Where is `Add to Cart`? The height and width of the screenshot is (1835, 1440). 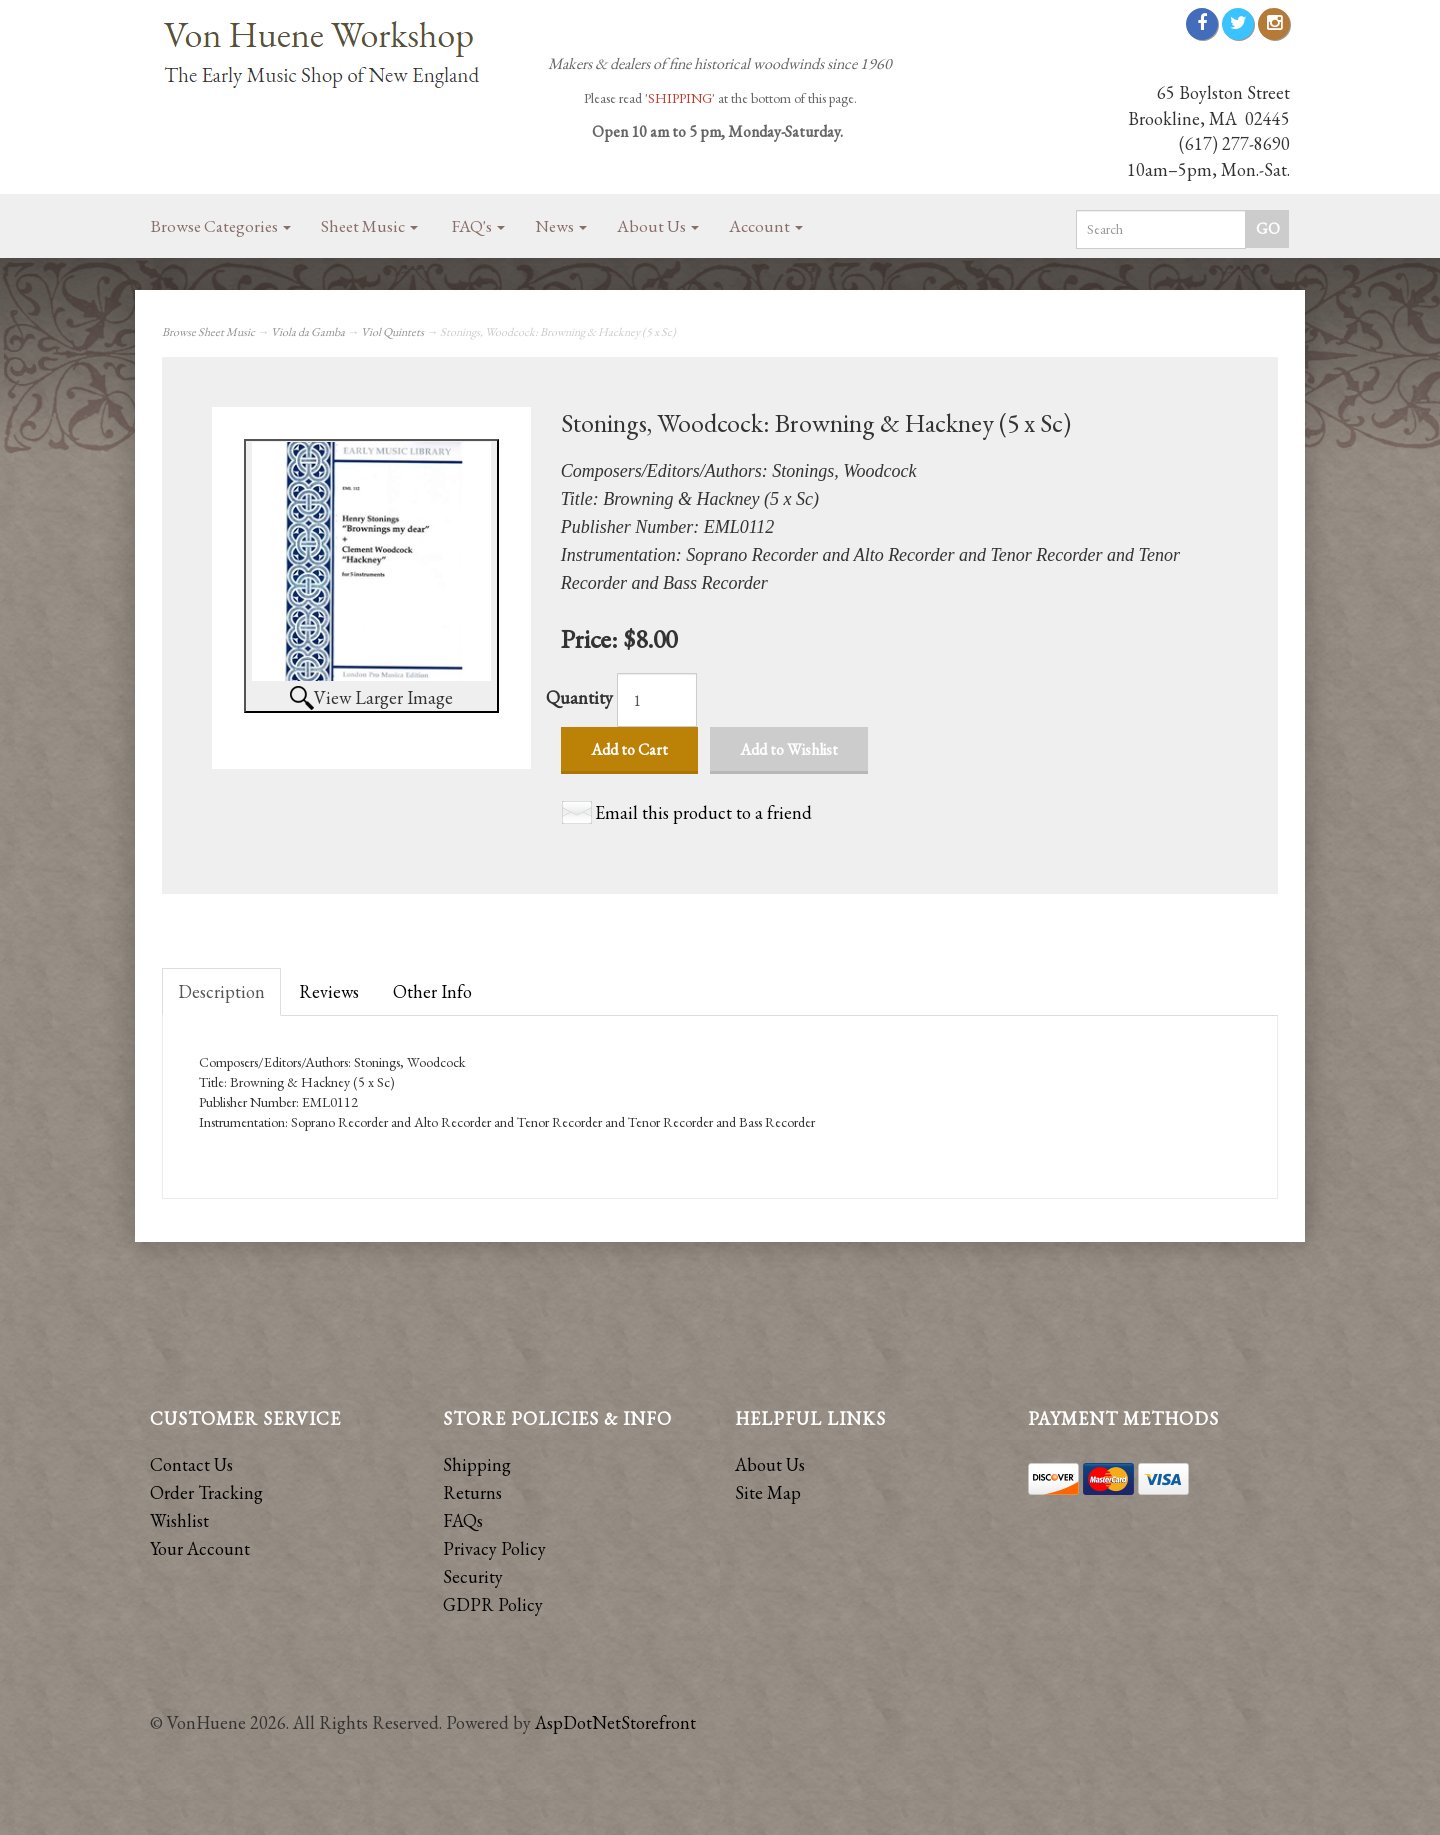
Add to Cart is located at coordinates (629, 749).